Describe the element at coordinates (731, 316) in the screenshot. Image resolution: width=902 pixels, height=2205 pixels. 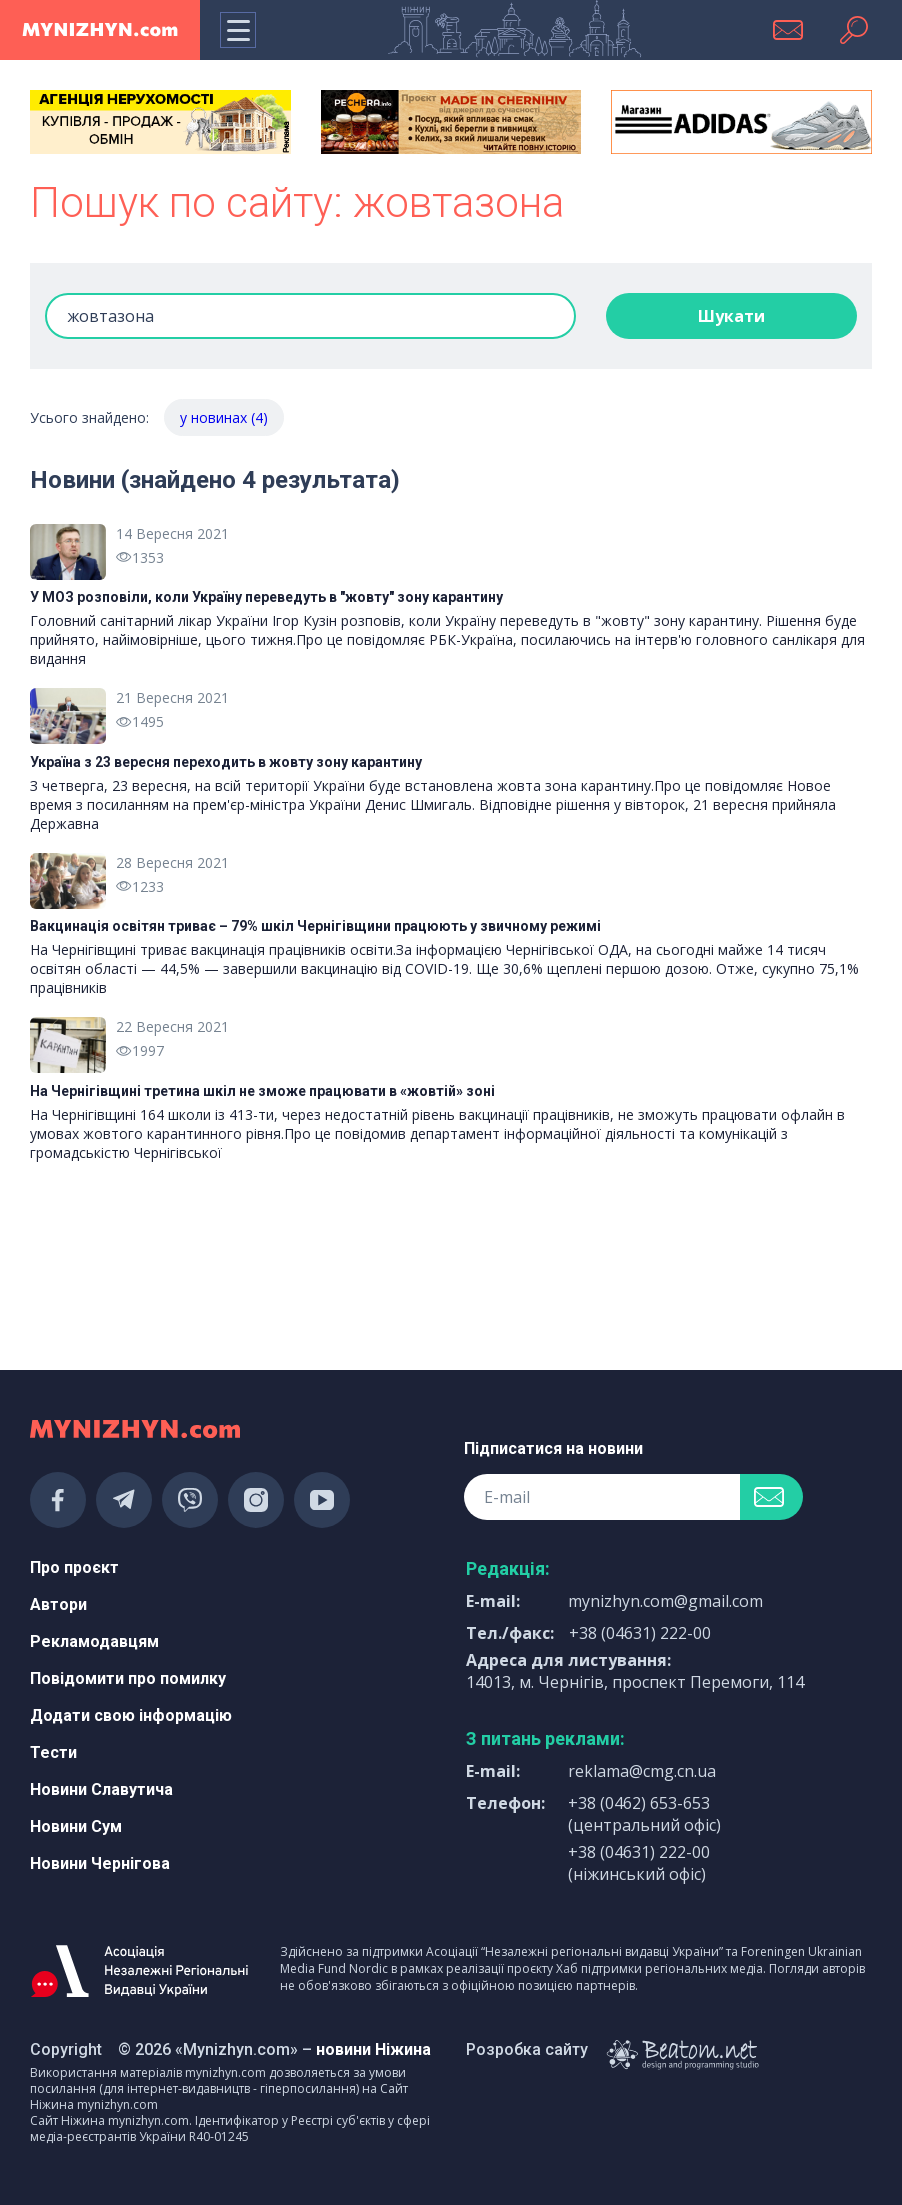
I see `Шукати` at that location.